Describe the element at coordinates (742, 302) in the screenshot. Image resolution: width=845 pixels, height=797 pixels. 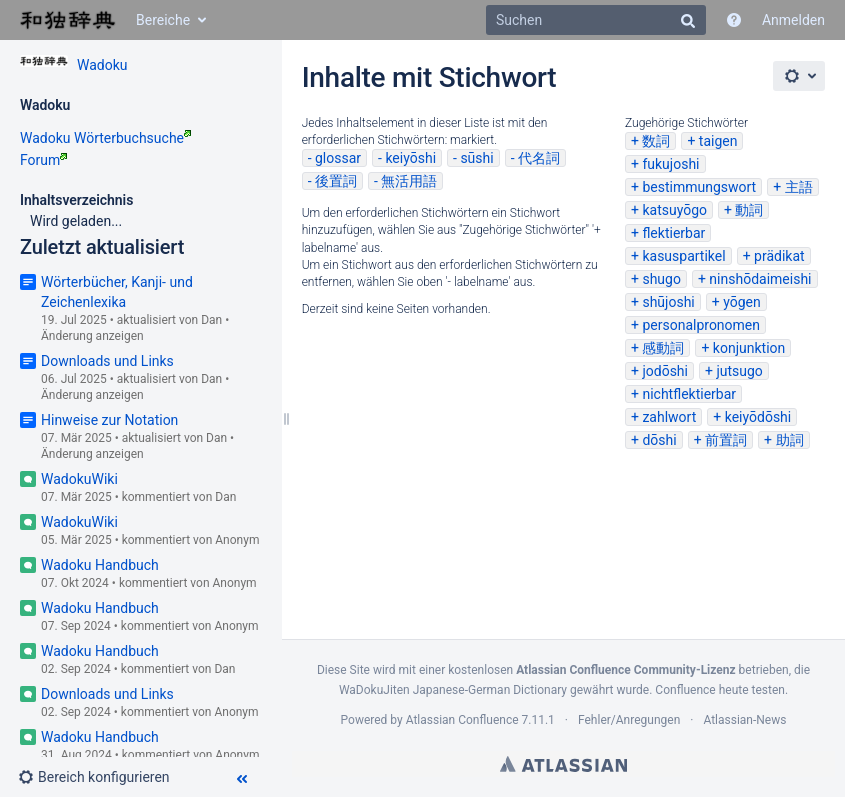
I see `yōgen` at that location.